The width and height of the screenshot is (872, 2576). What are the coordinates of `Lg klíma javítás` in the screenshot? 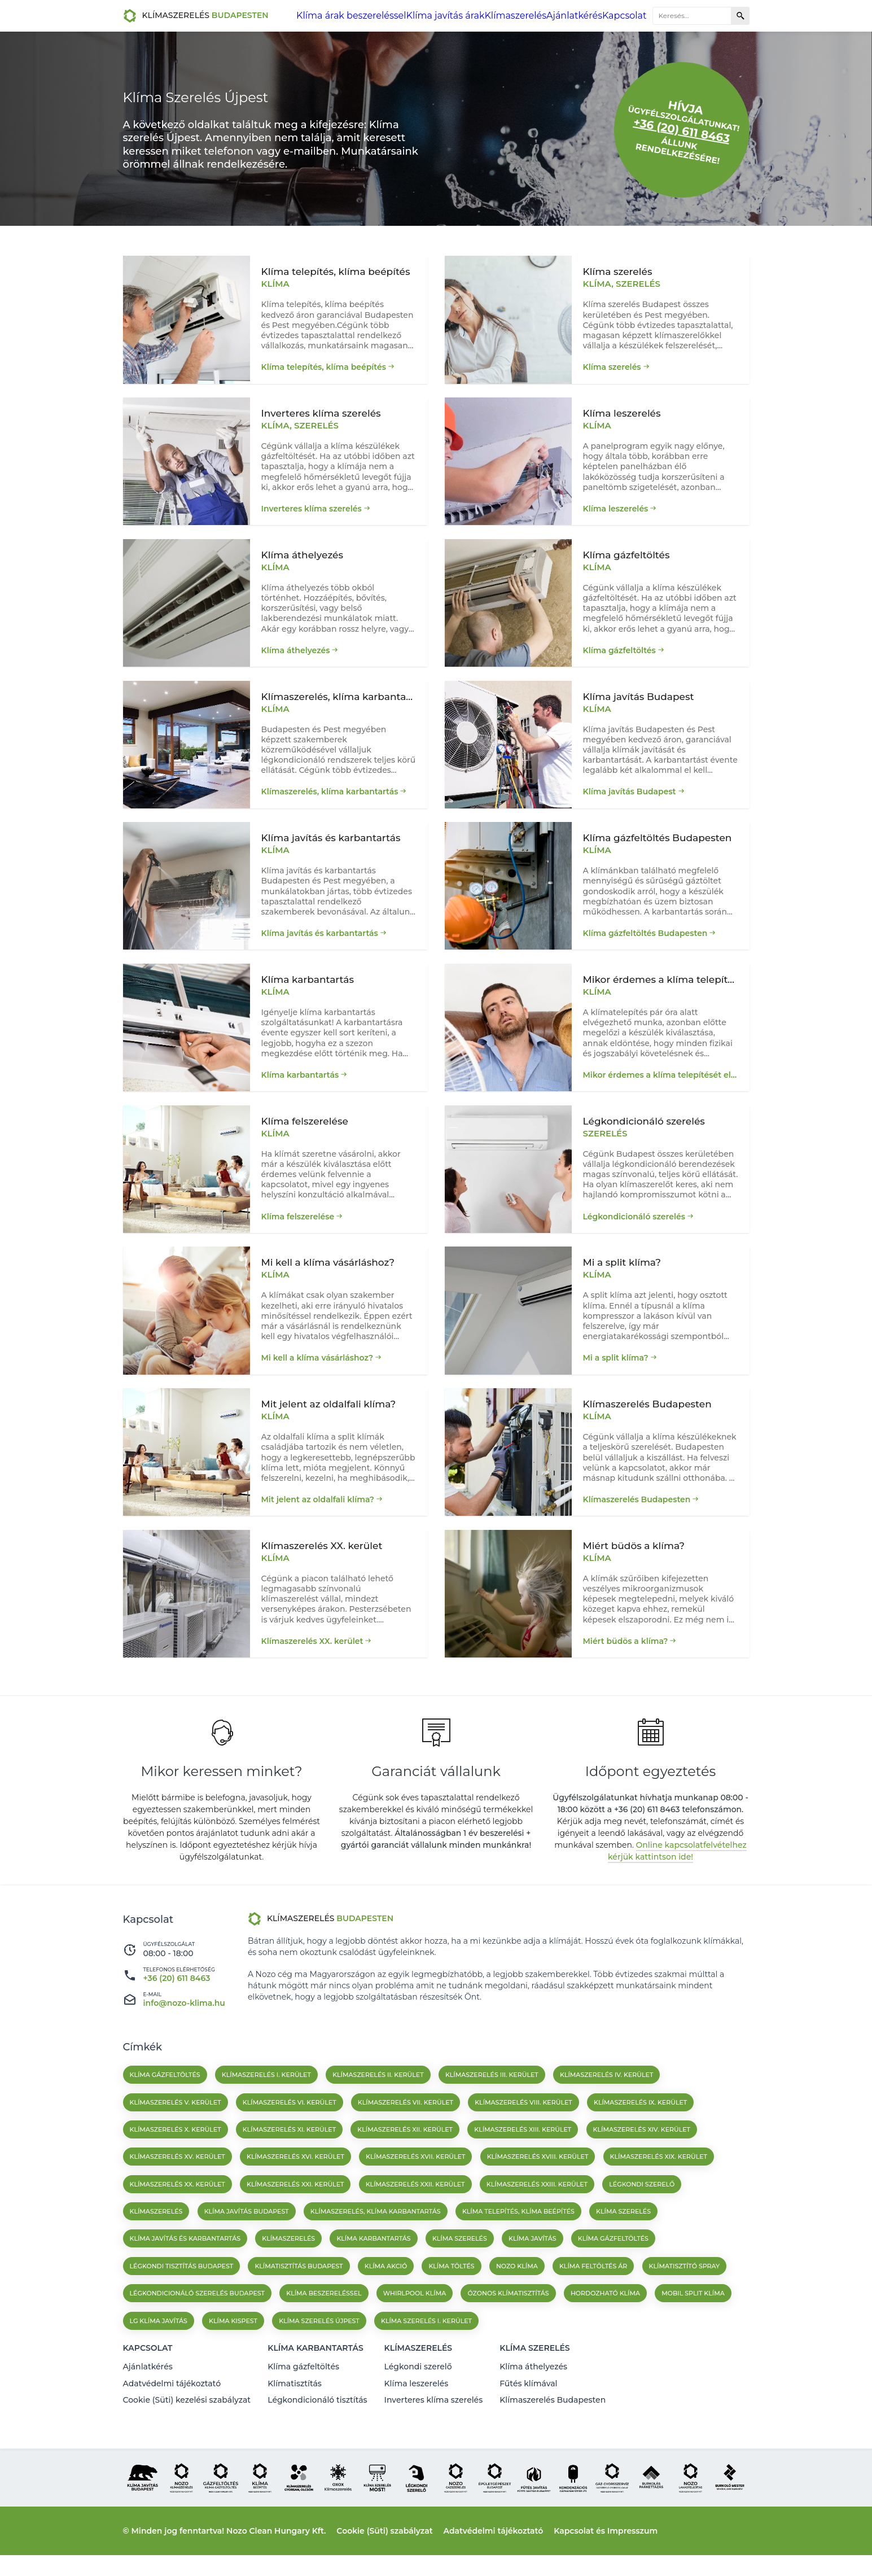 It's located at (158, 2351).